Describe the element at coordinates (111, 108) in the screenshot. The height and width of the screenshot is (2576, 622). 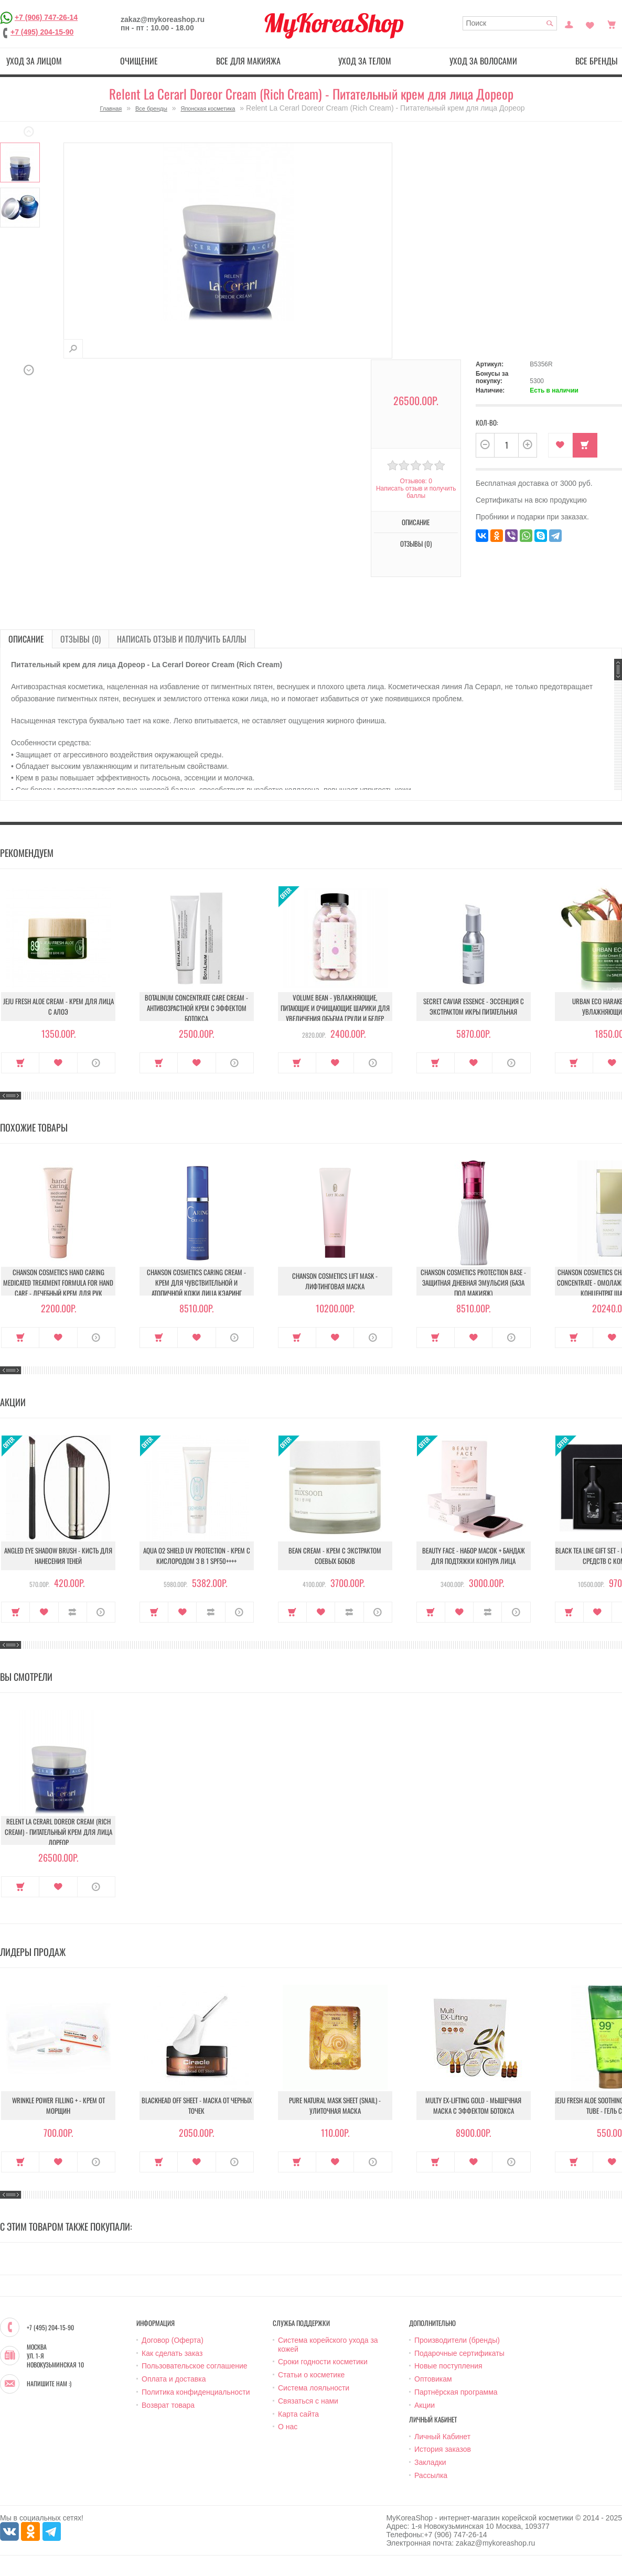
I see `Главная` at that location.